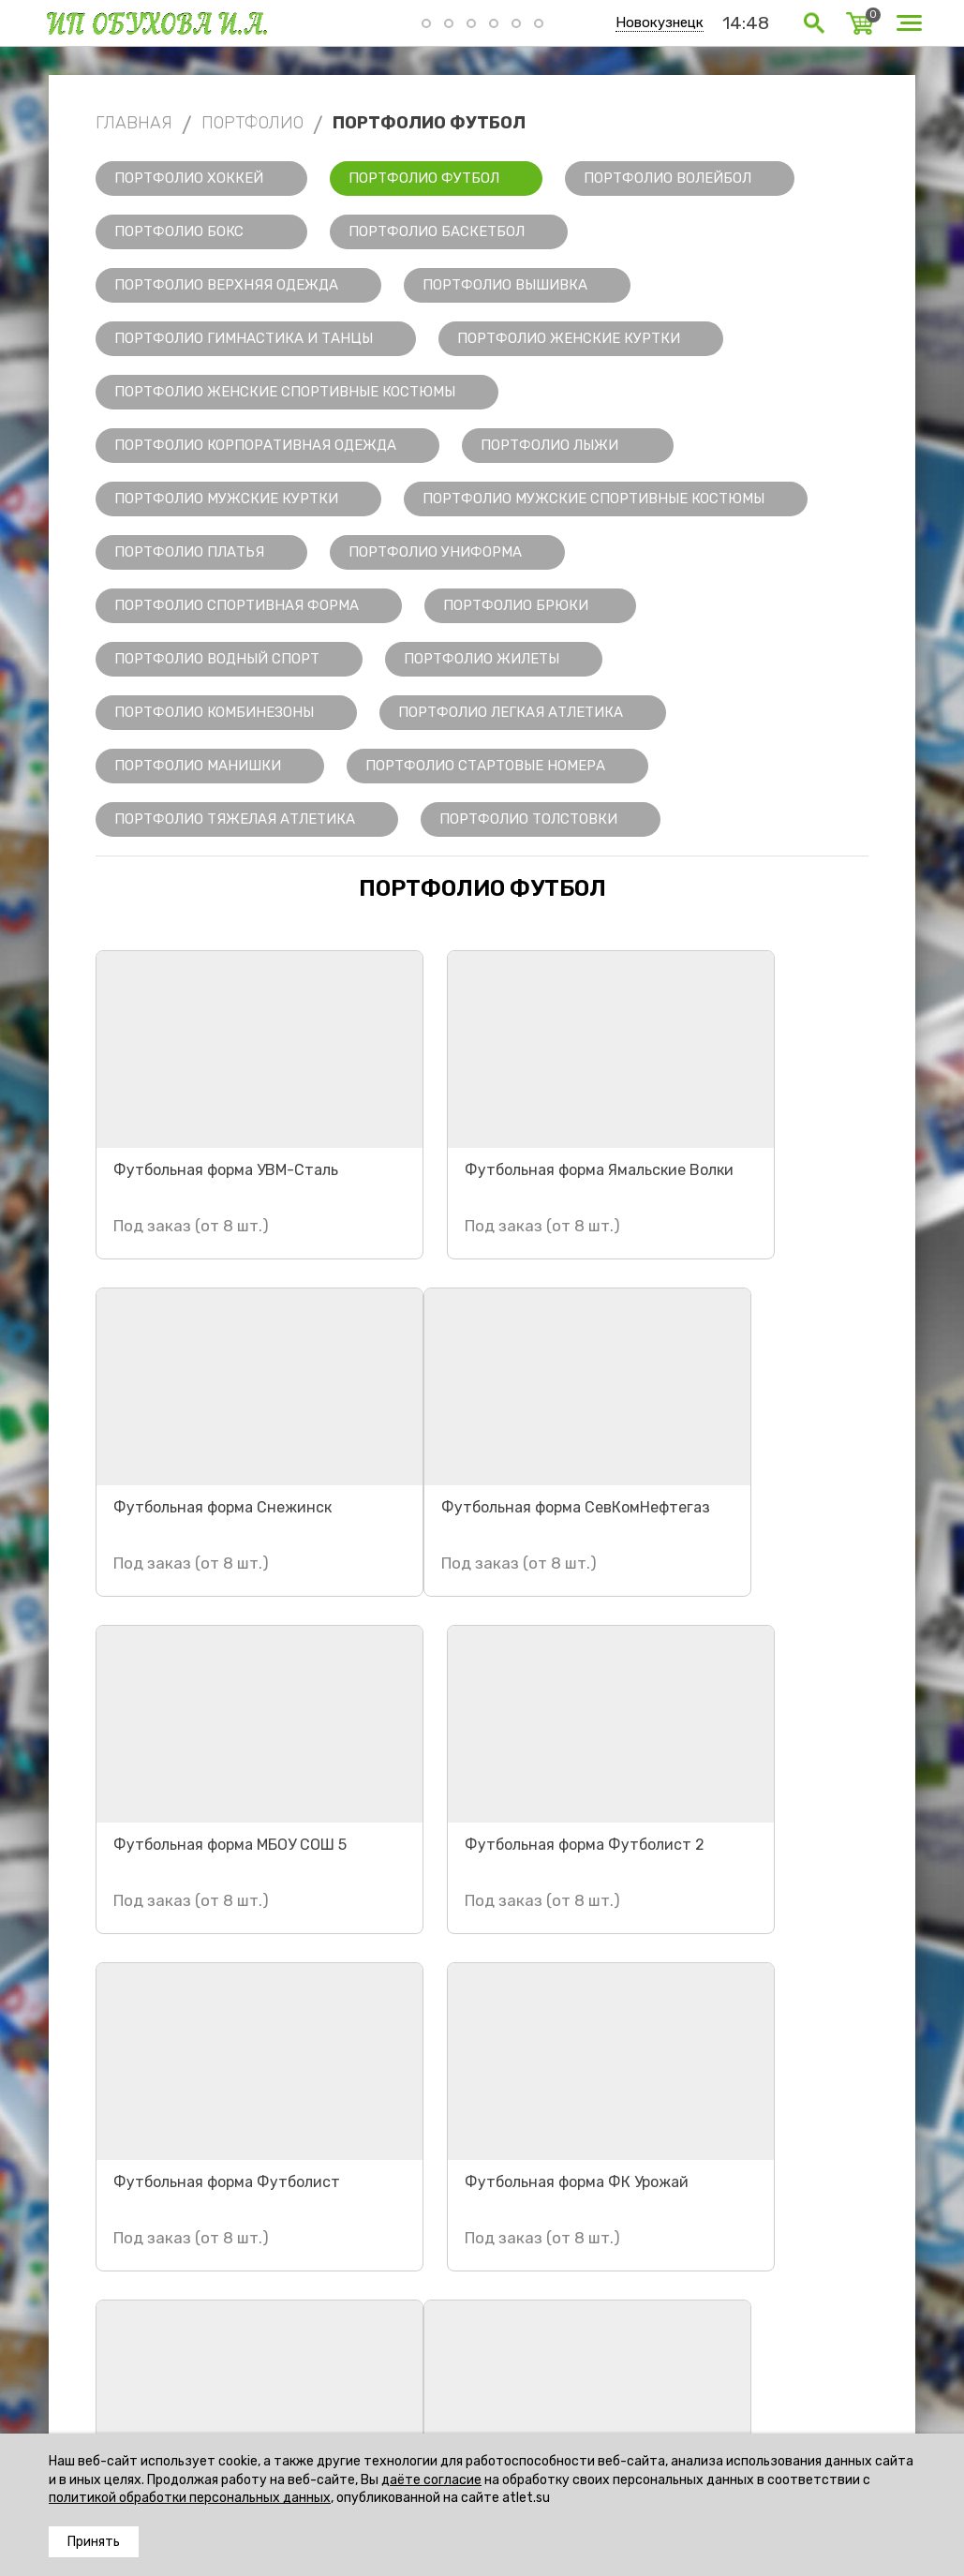 Image resolution: width=964 pixels, height=2576 pixels. What do you see at coordinates (481, 658) in the screenshot?
I see `Портфолио Жилеты` at bounding box center [481, 658].